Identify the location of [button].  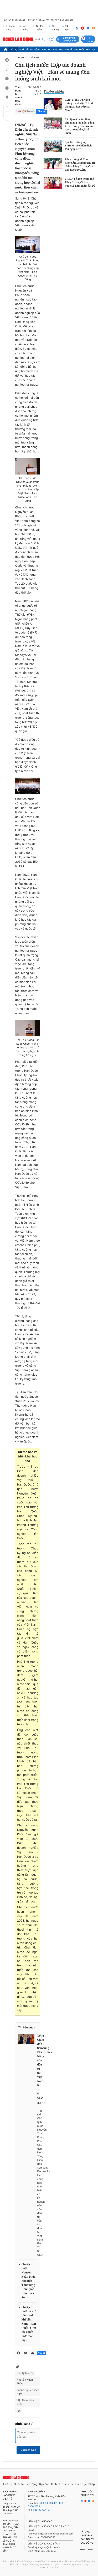
(7, 106).